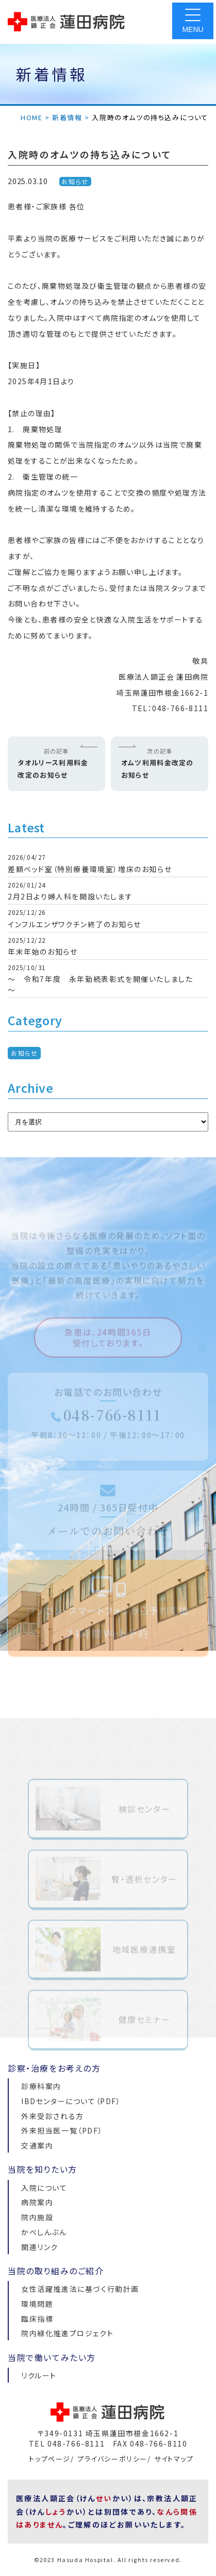 This screenshot has height=2576, width=216. What do you see at coordinates (80, 2289) in the screenshot?
I see `女性活躍推進法に基づく行動計画` at bounding box center [80, 2289].